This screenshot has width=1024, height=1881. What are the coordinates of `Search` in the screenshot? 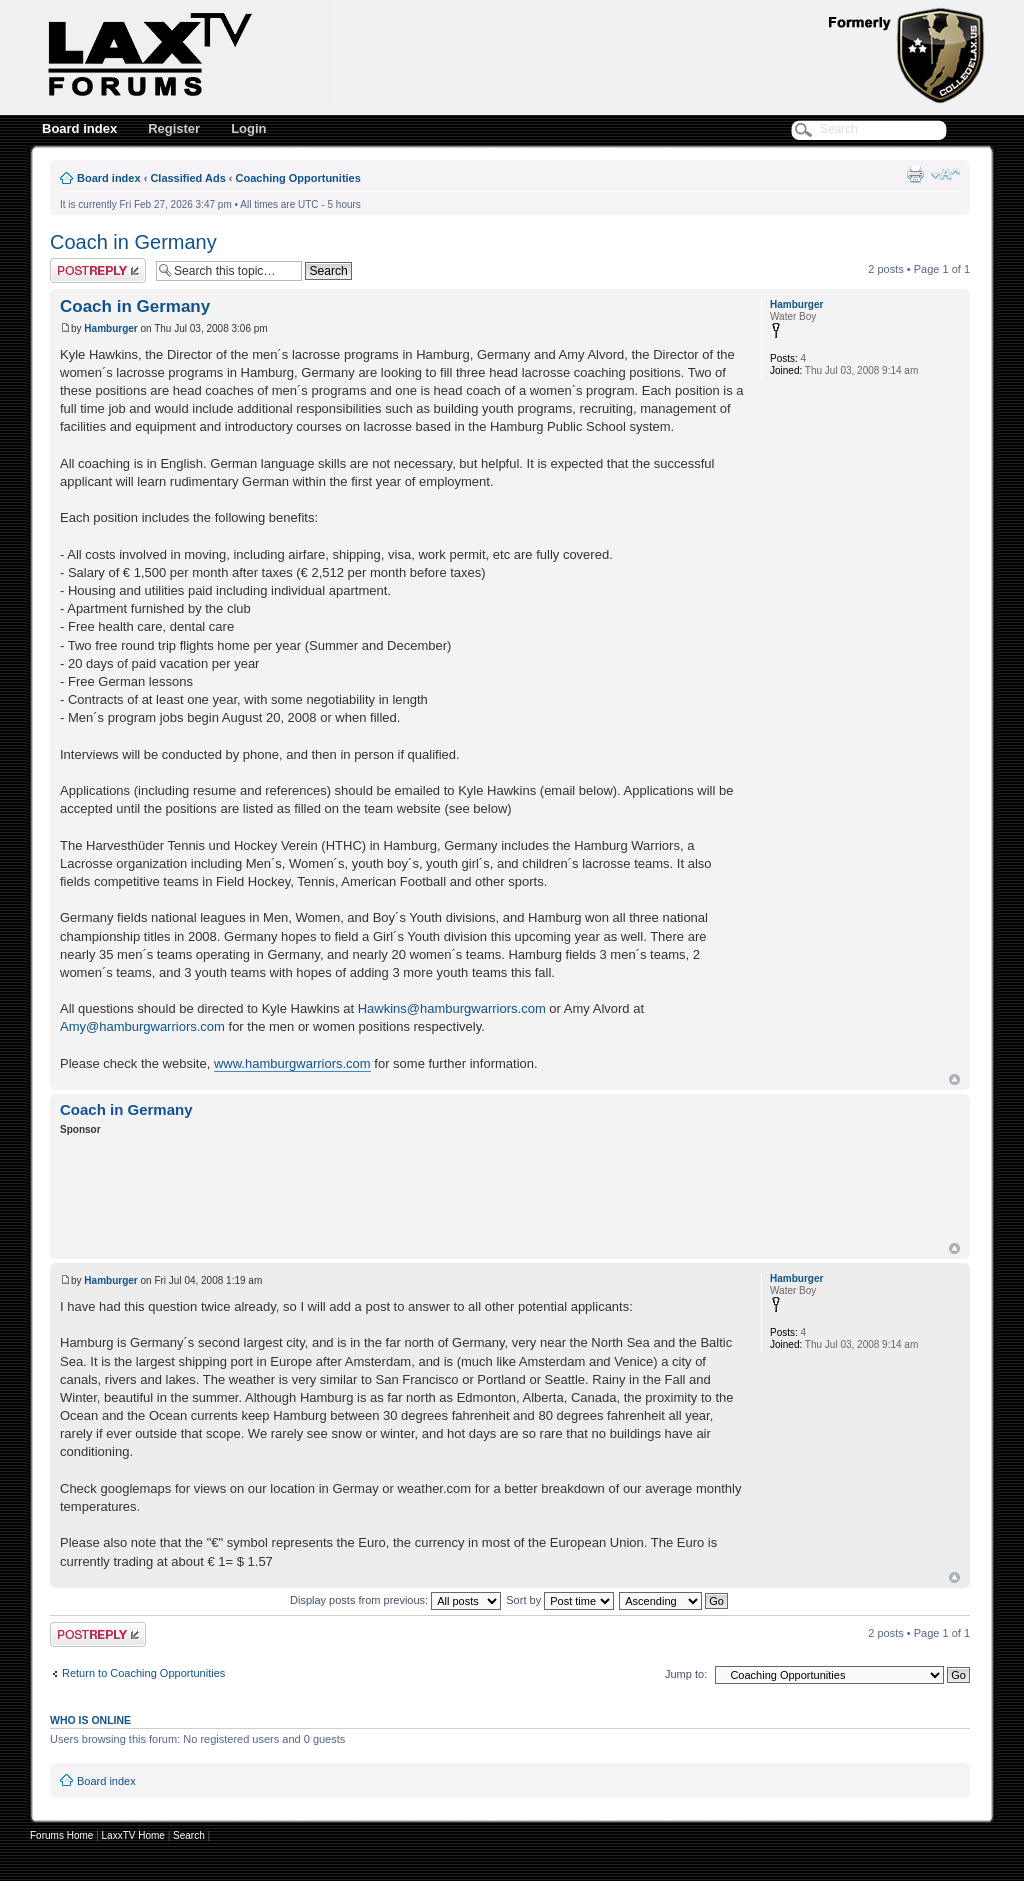 It's located at (189, 1835).